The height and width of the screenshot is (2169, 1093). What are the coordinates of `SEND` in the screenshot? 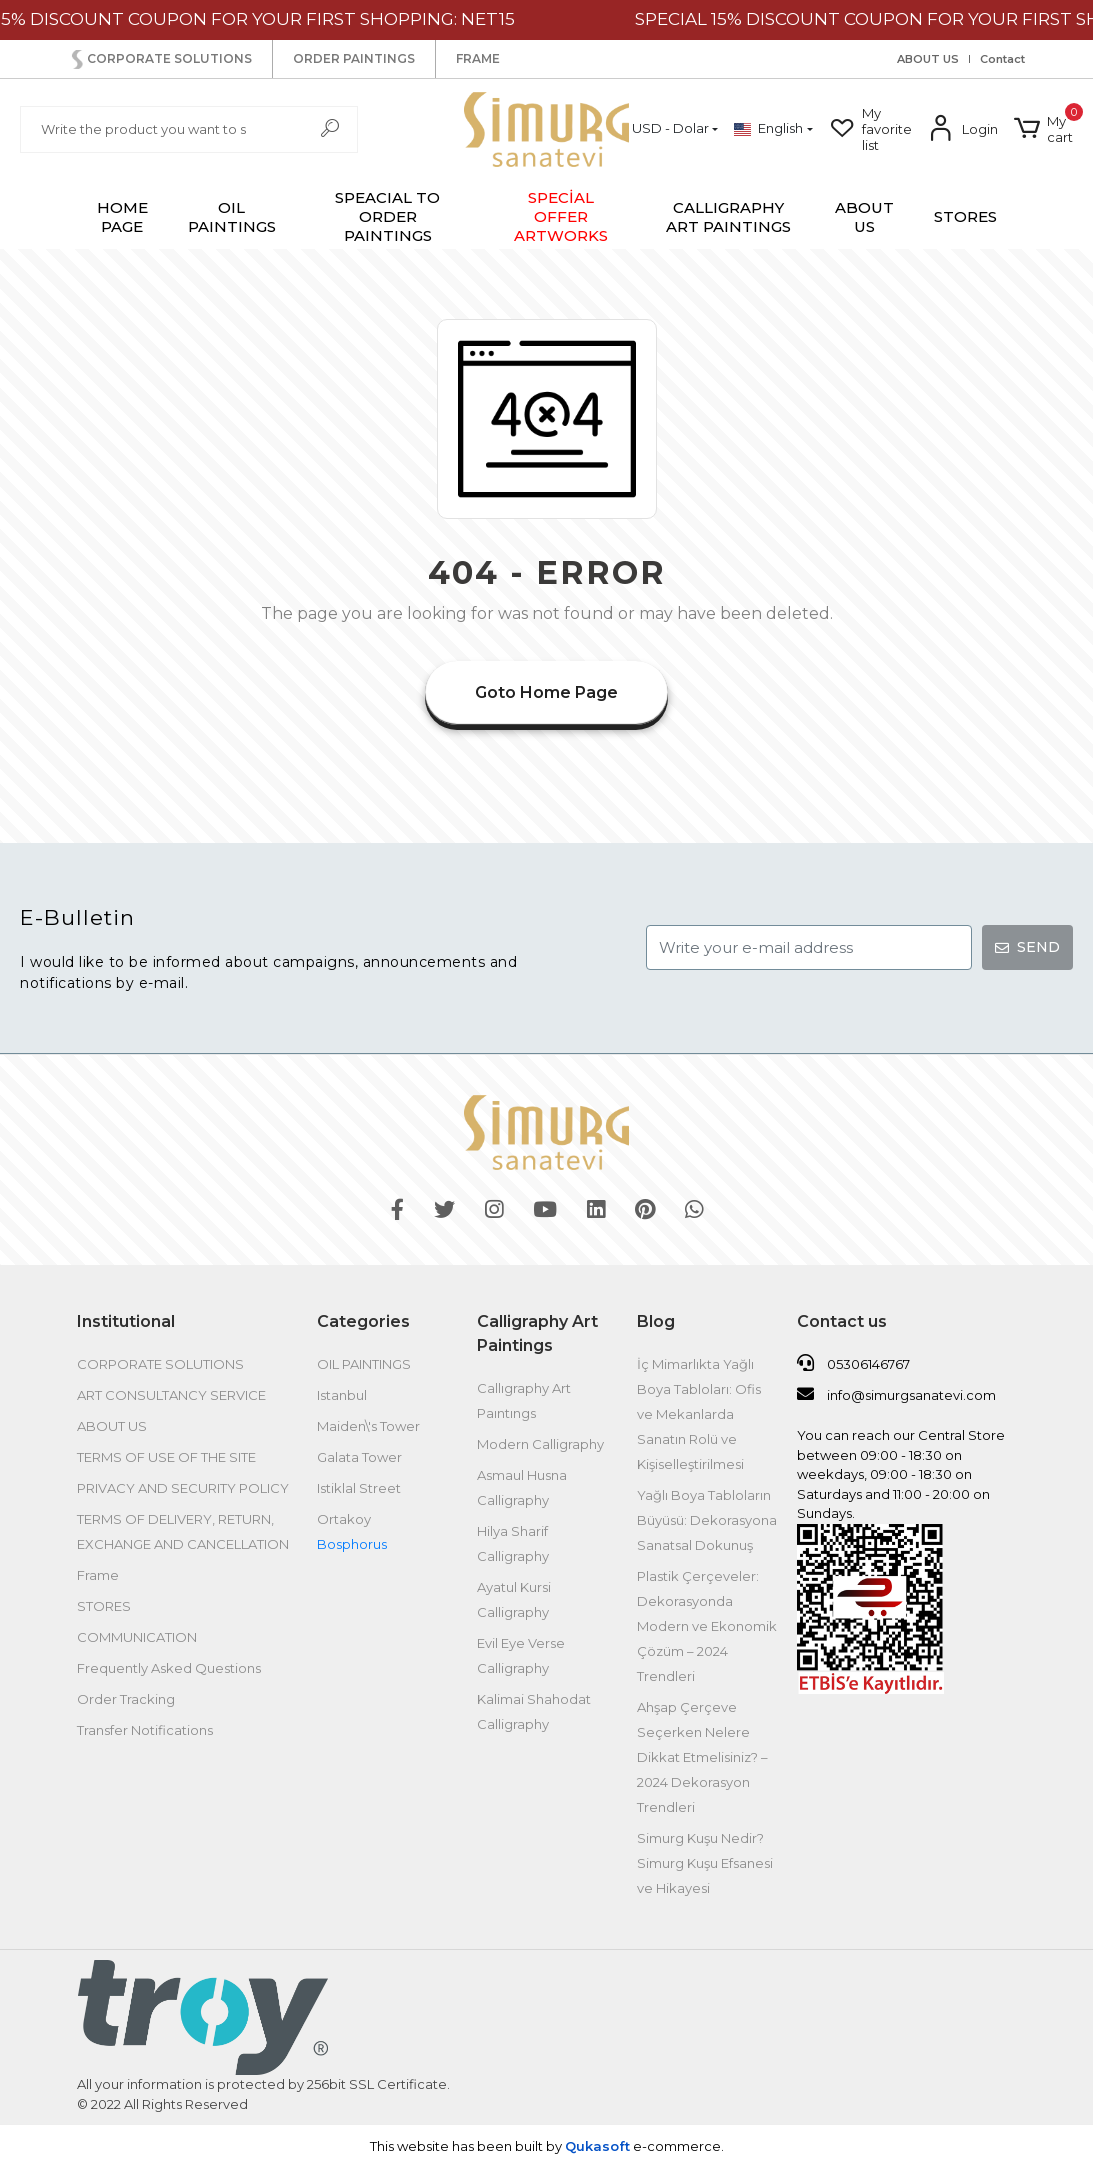 It's located at (1027, 947).